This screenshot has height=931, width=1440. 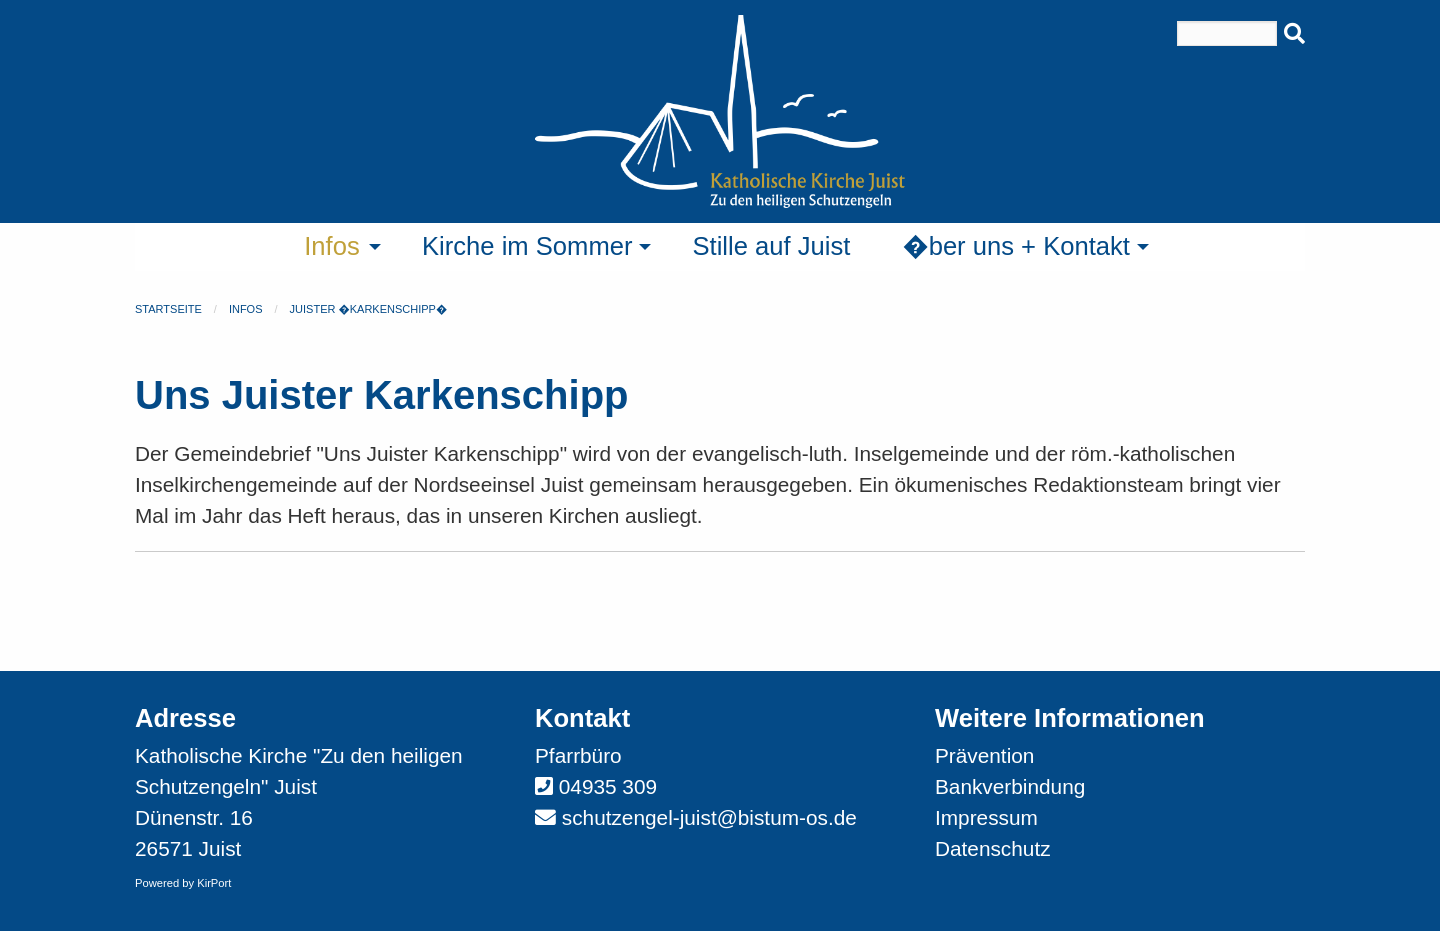 What do you see at coordinates (986, 817) in the screenshot?
I see `Impressum` at bounding box center [986, 817].